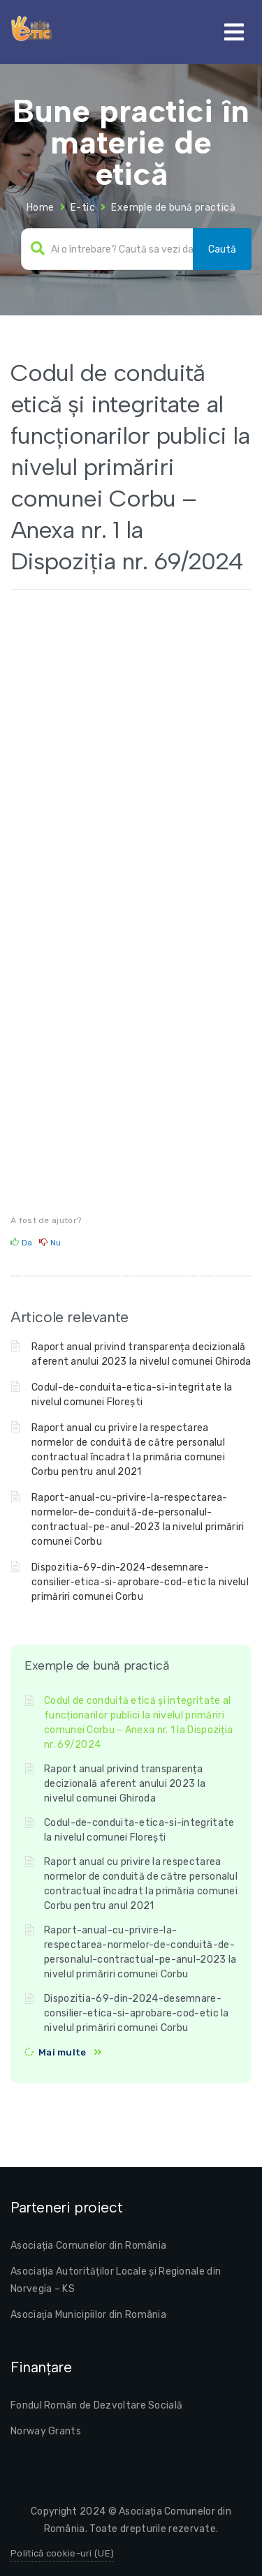 The height and width of the screenshot is (2576, 262). Describe the element at coordinates (173, 208) in the screenshot. I see `Exemple de bună practică` at that location.